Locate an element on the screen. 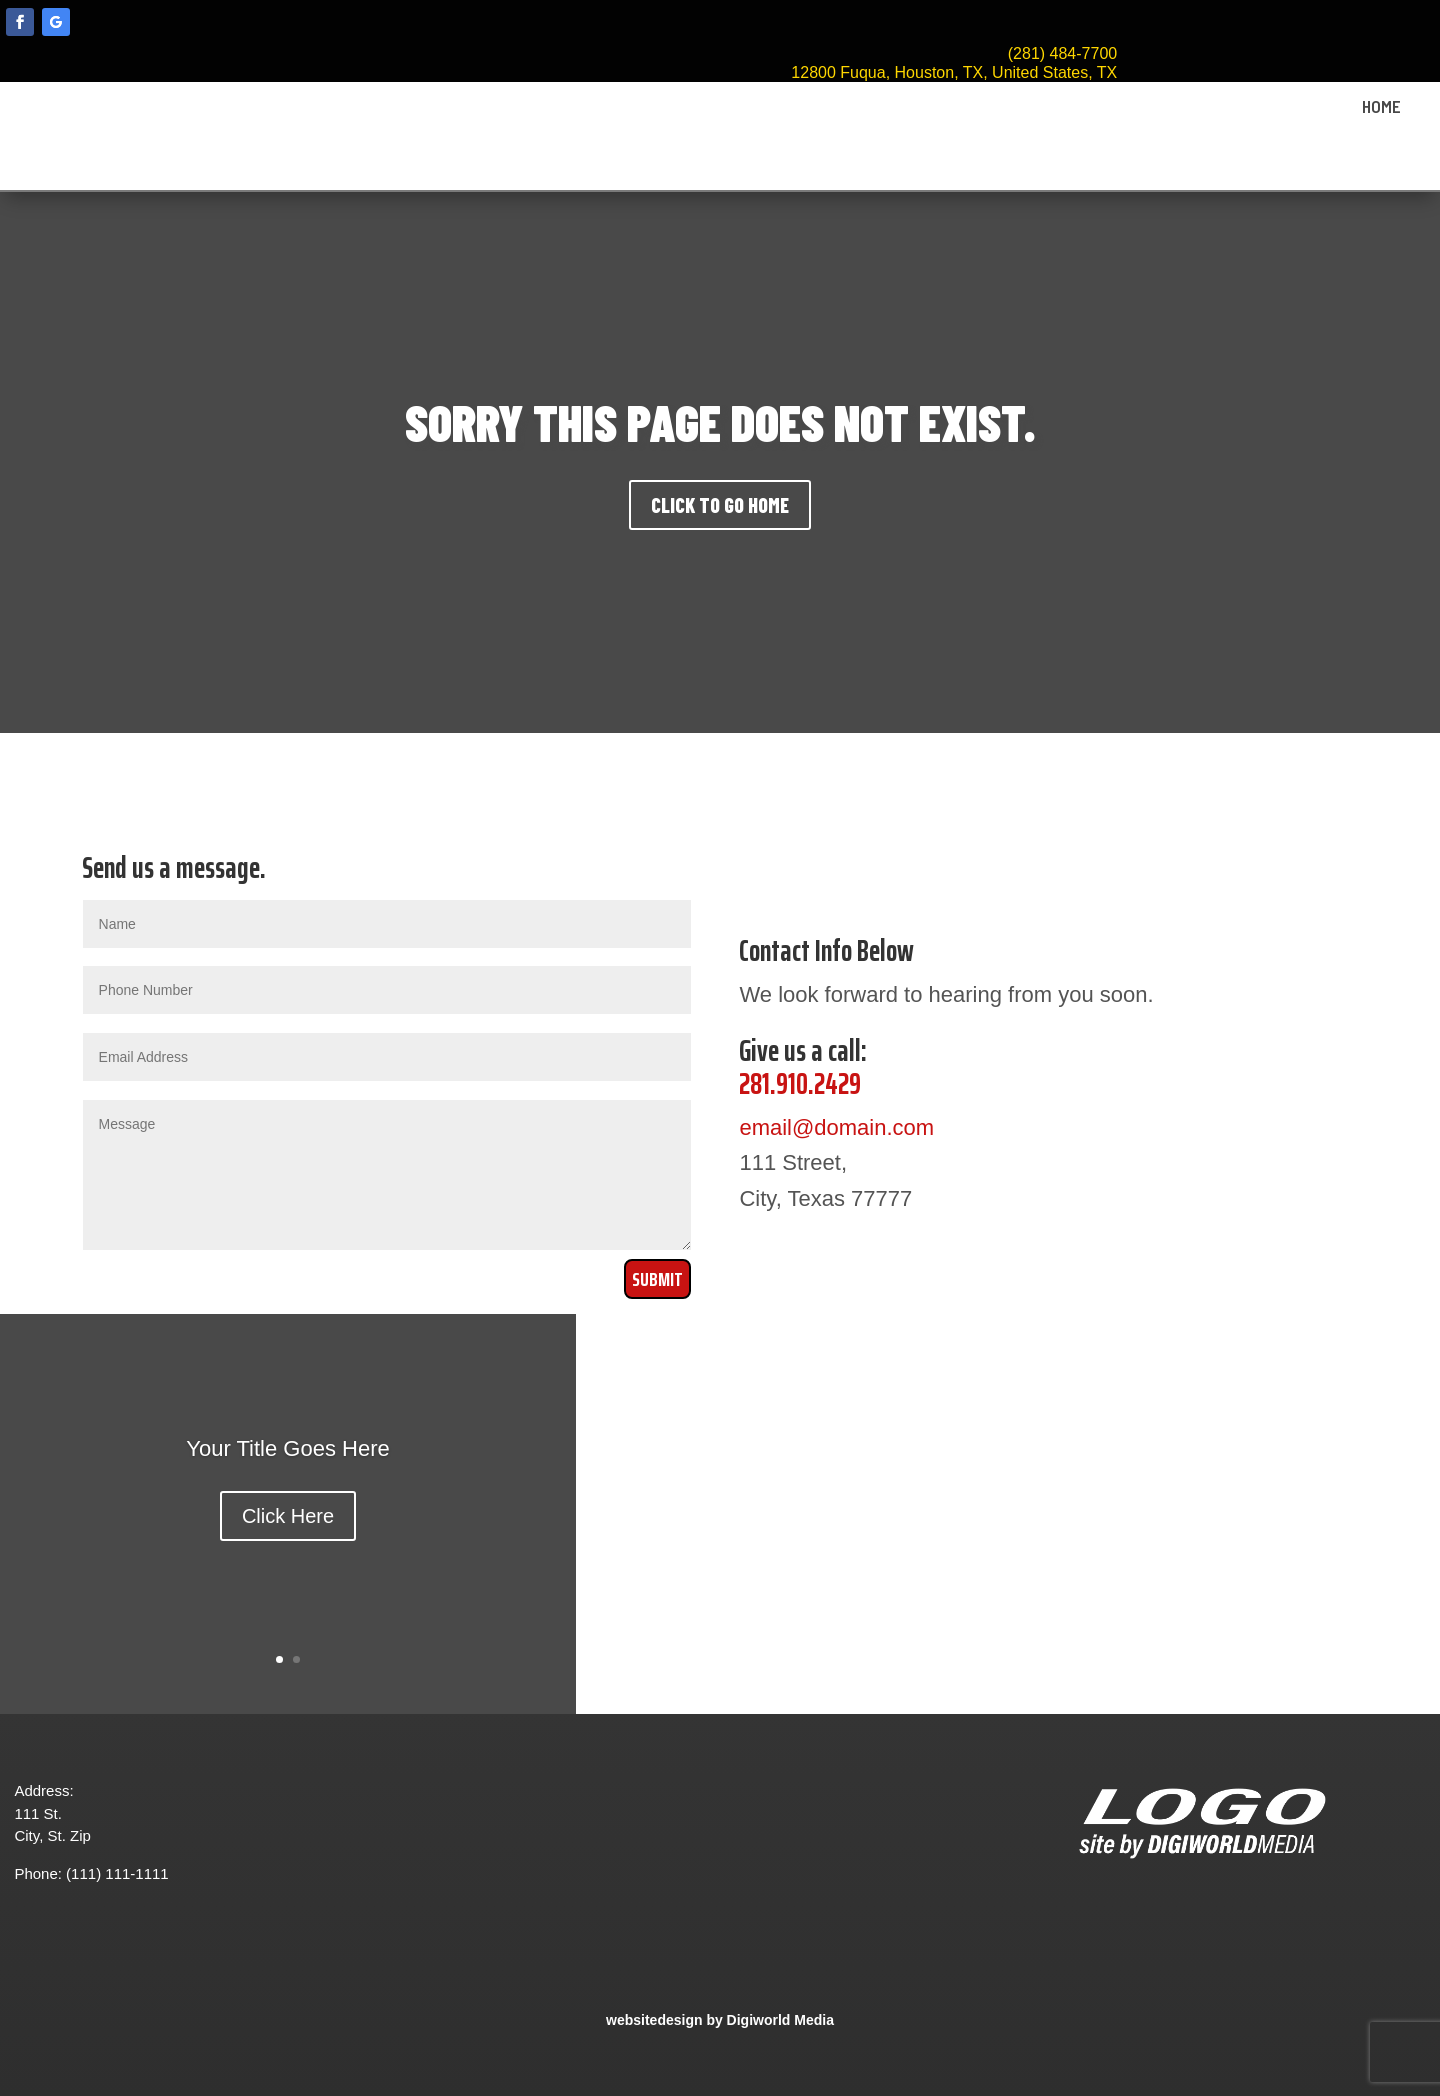 The width and height of the screenshot is (1440, 2096). CLICK TO GO HOME is located at coordinates (720, 505).